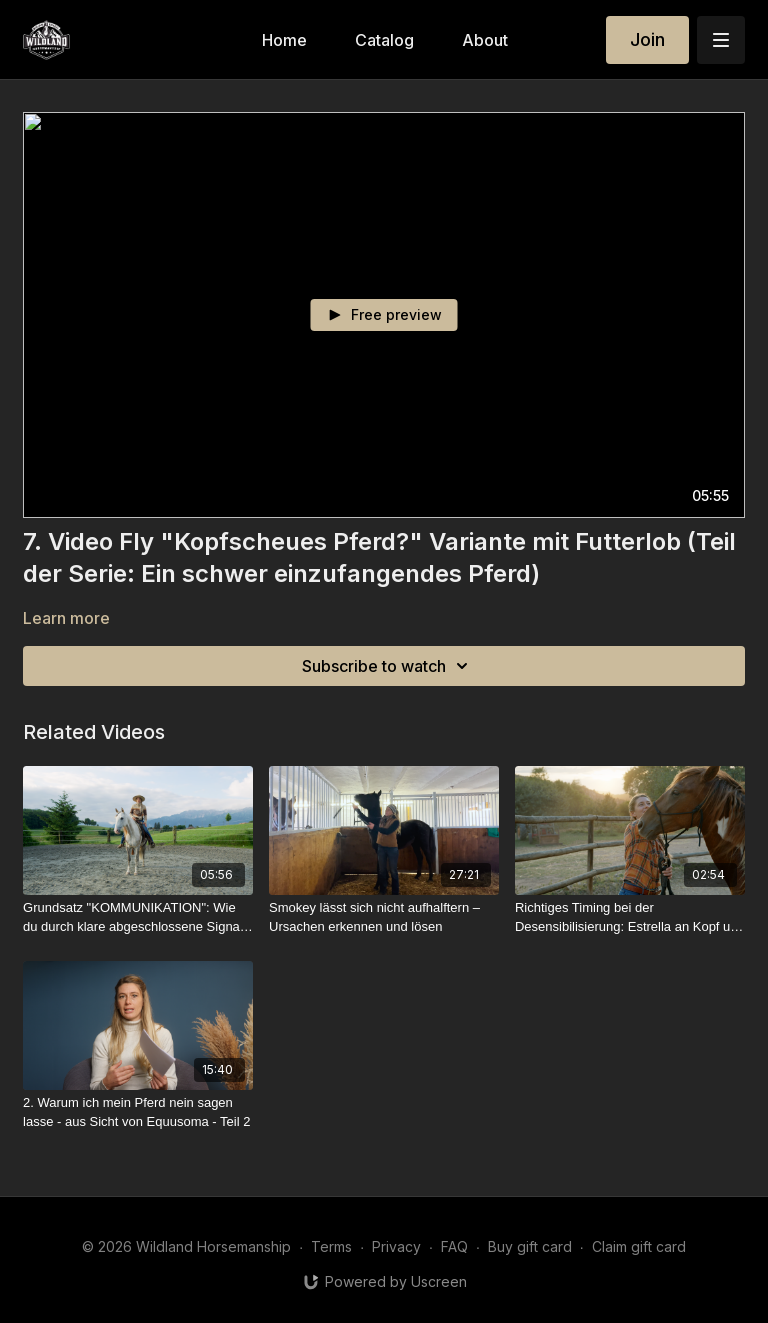 This screenshot has height=1323, width=768. I want to click on [2. Warum ich mein Pferd nein sagen lasse - aus Sicht von Equusoma - Teil 2], so click(138, 1112).